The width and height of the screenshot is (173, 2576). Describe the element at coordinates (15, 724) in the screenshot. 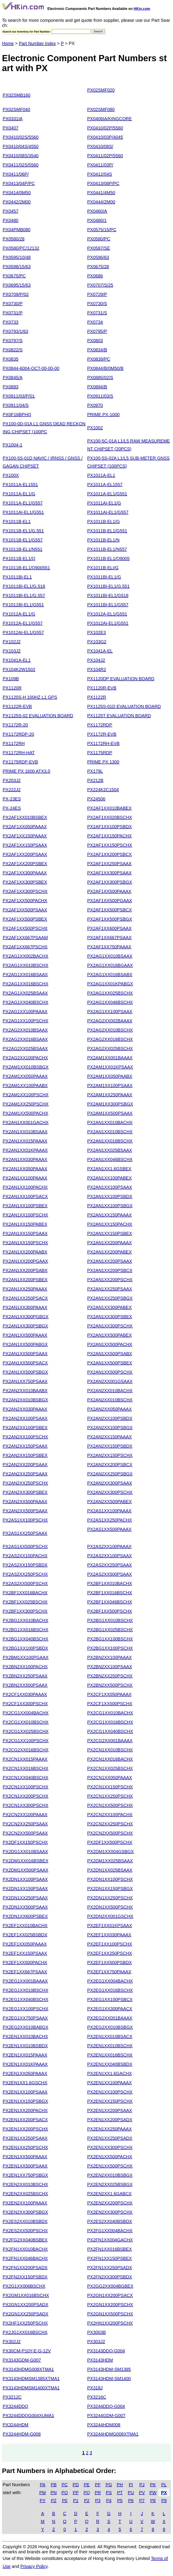

I see `PX1172R-20` at that location.